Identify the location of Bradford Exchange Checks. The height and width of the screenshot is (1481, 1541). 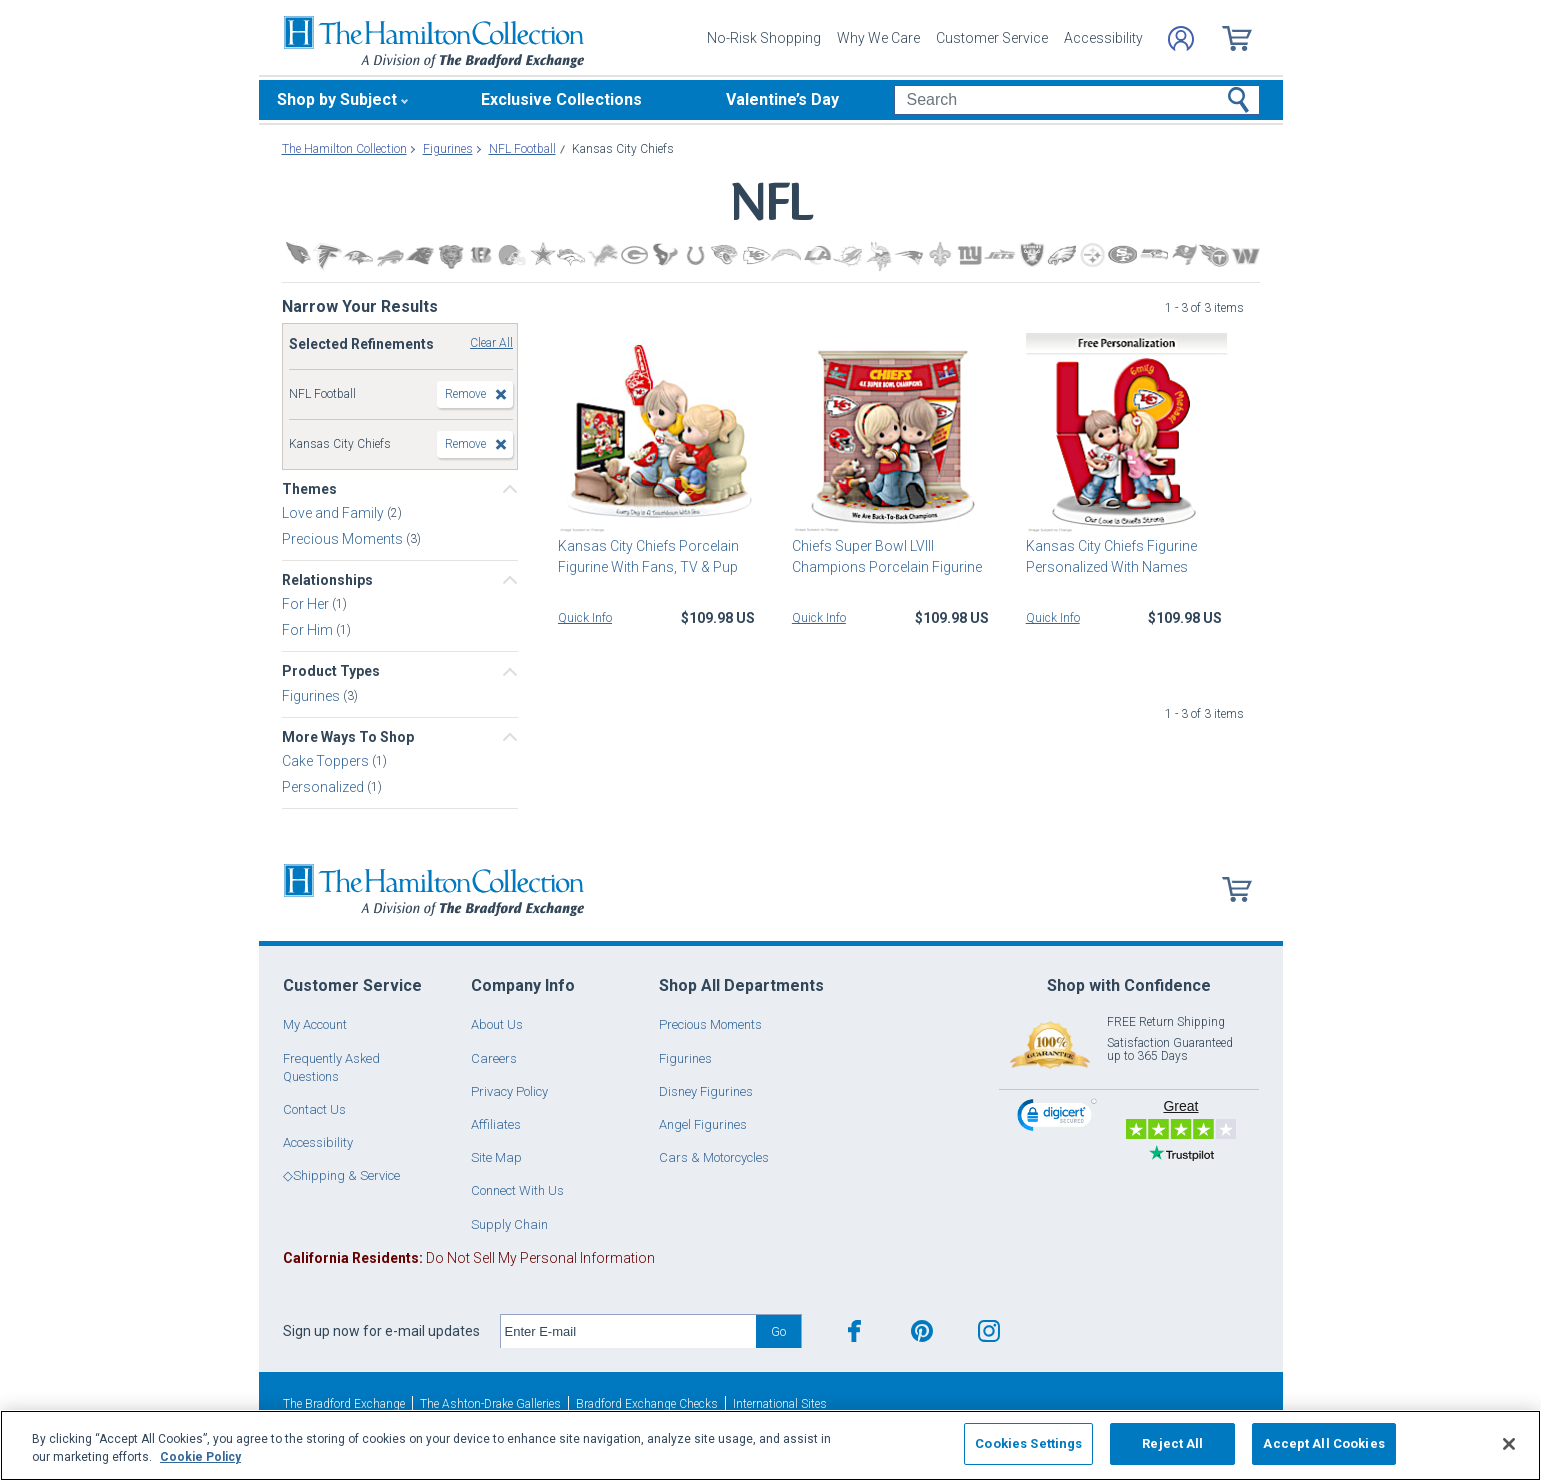
(647, 1404).